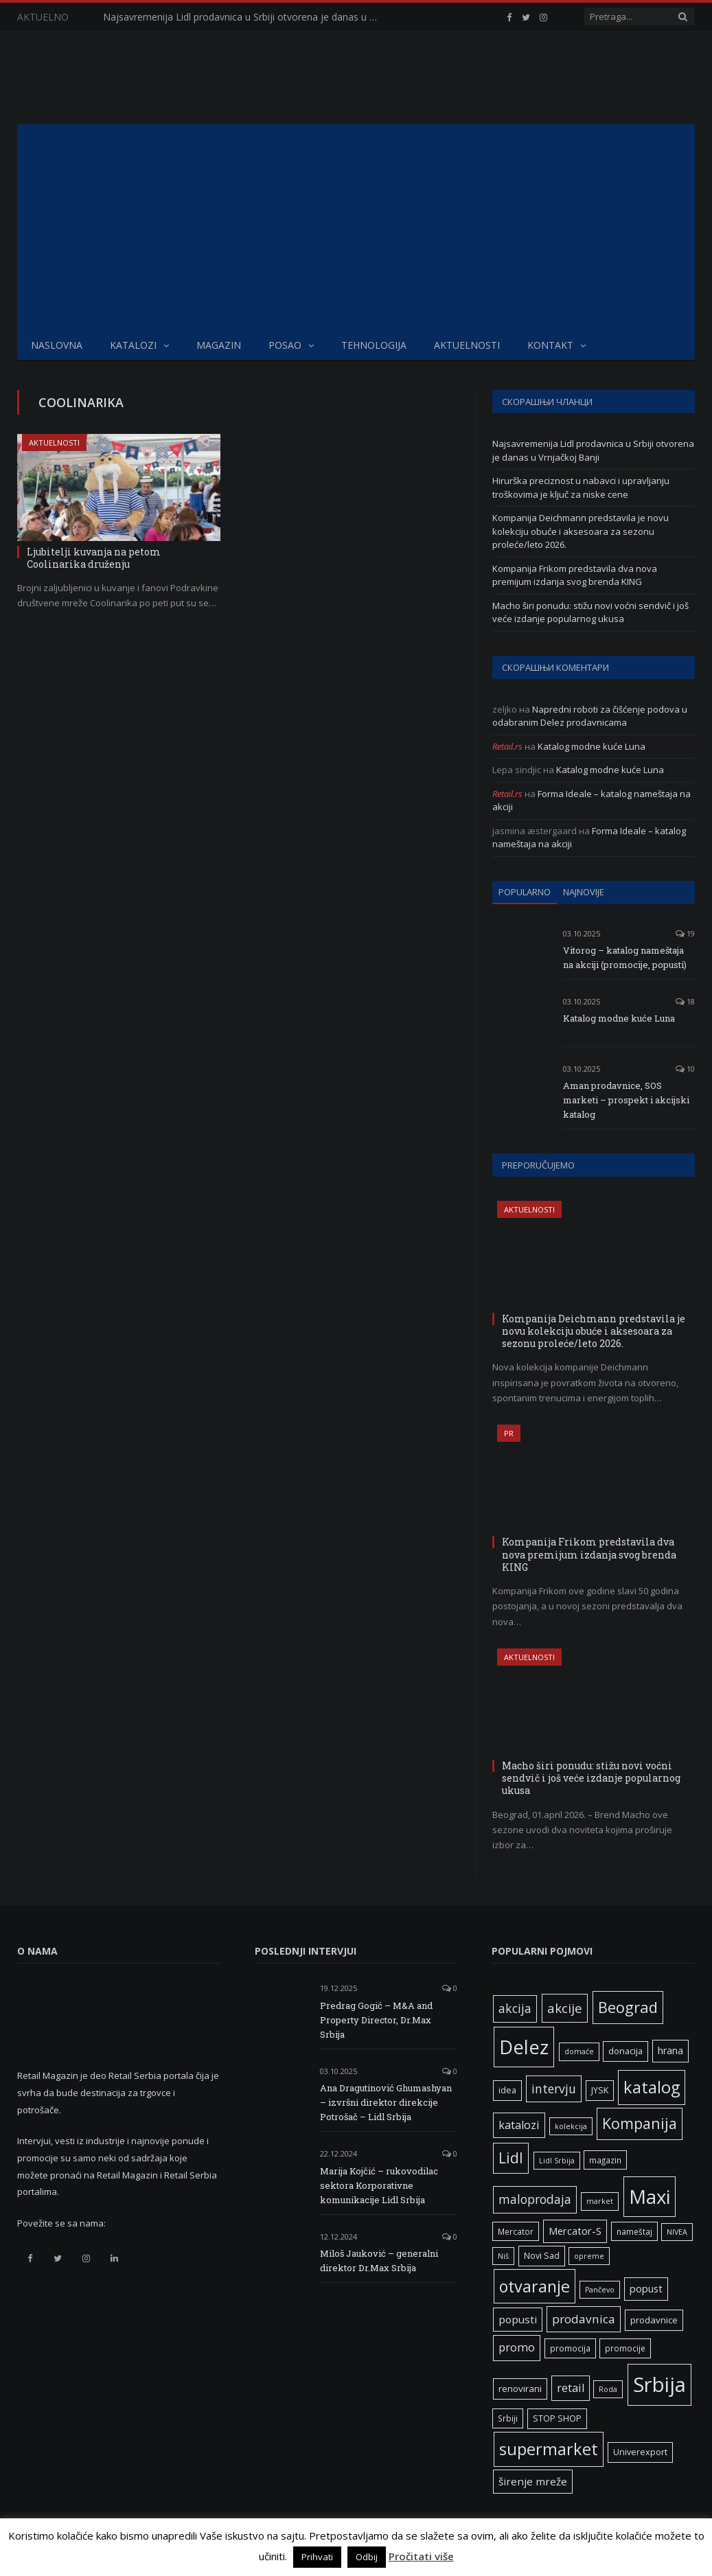  What do you see at coordinates (583, 2319) in the screenshot?
I see `prodavnica [prodavnica (15 ставки)]` at bounding box center [583, 2319].